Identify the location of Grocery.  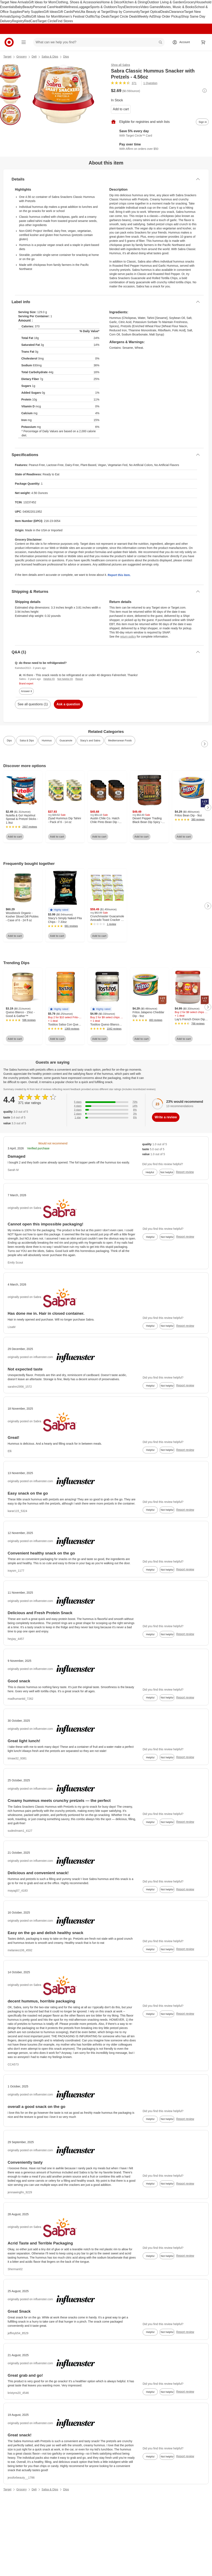
(190, 2).